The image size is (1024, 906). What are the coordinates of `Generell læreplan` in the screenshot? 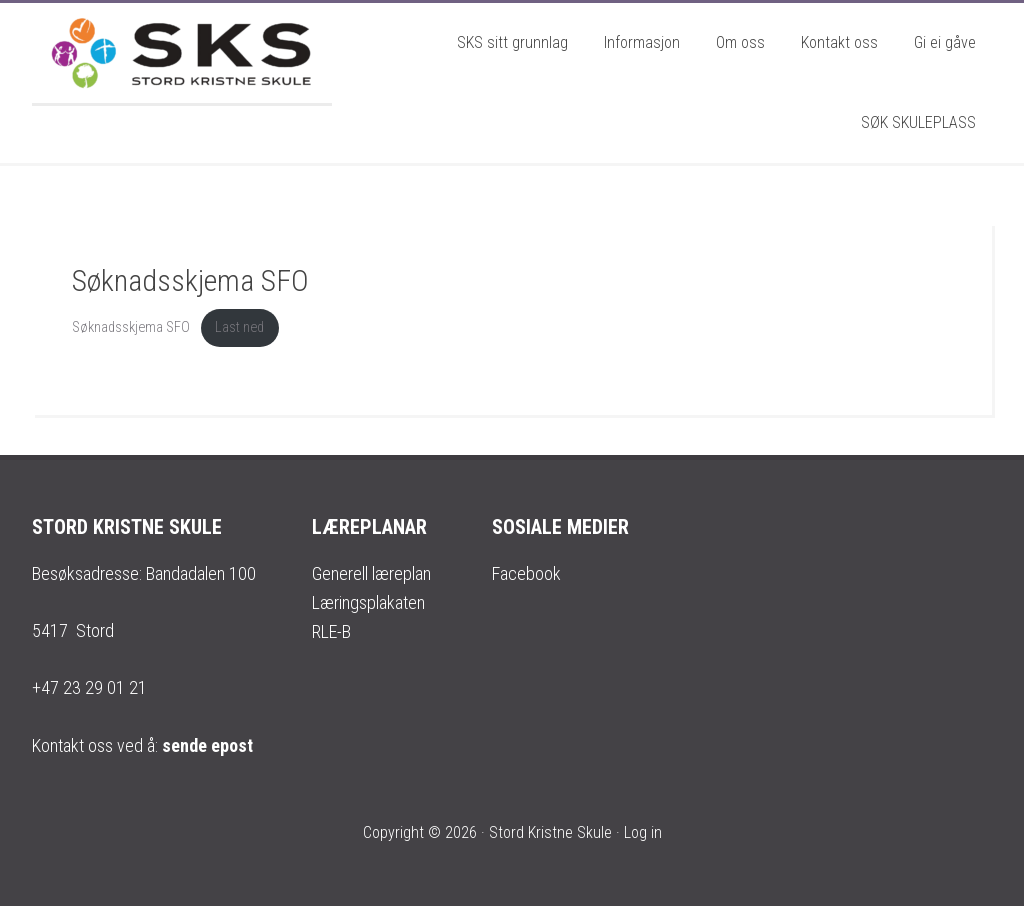 It's located at (371, 573).